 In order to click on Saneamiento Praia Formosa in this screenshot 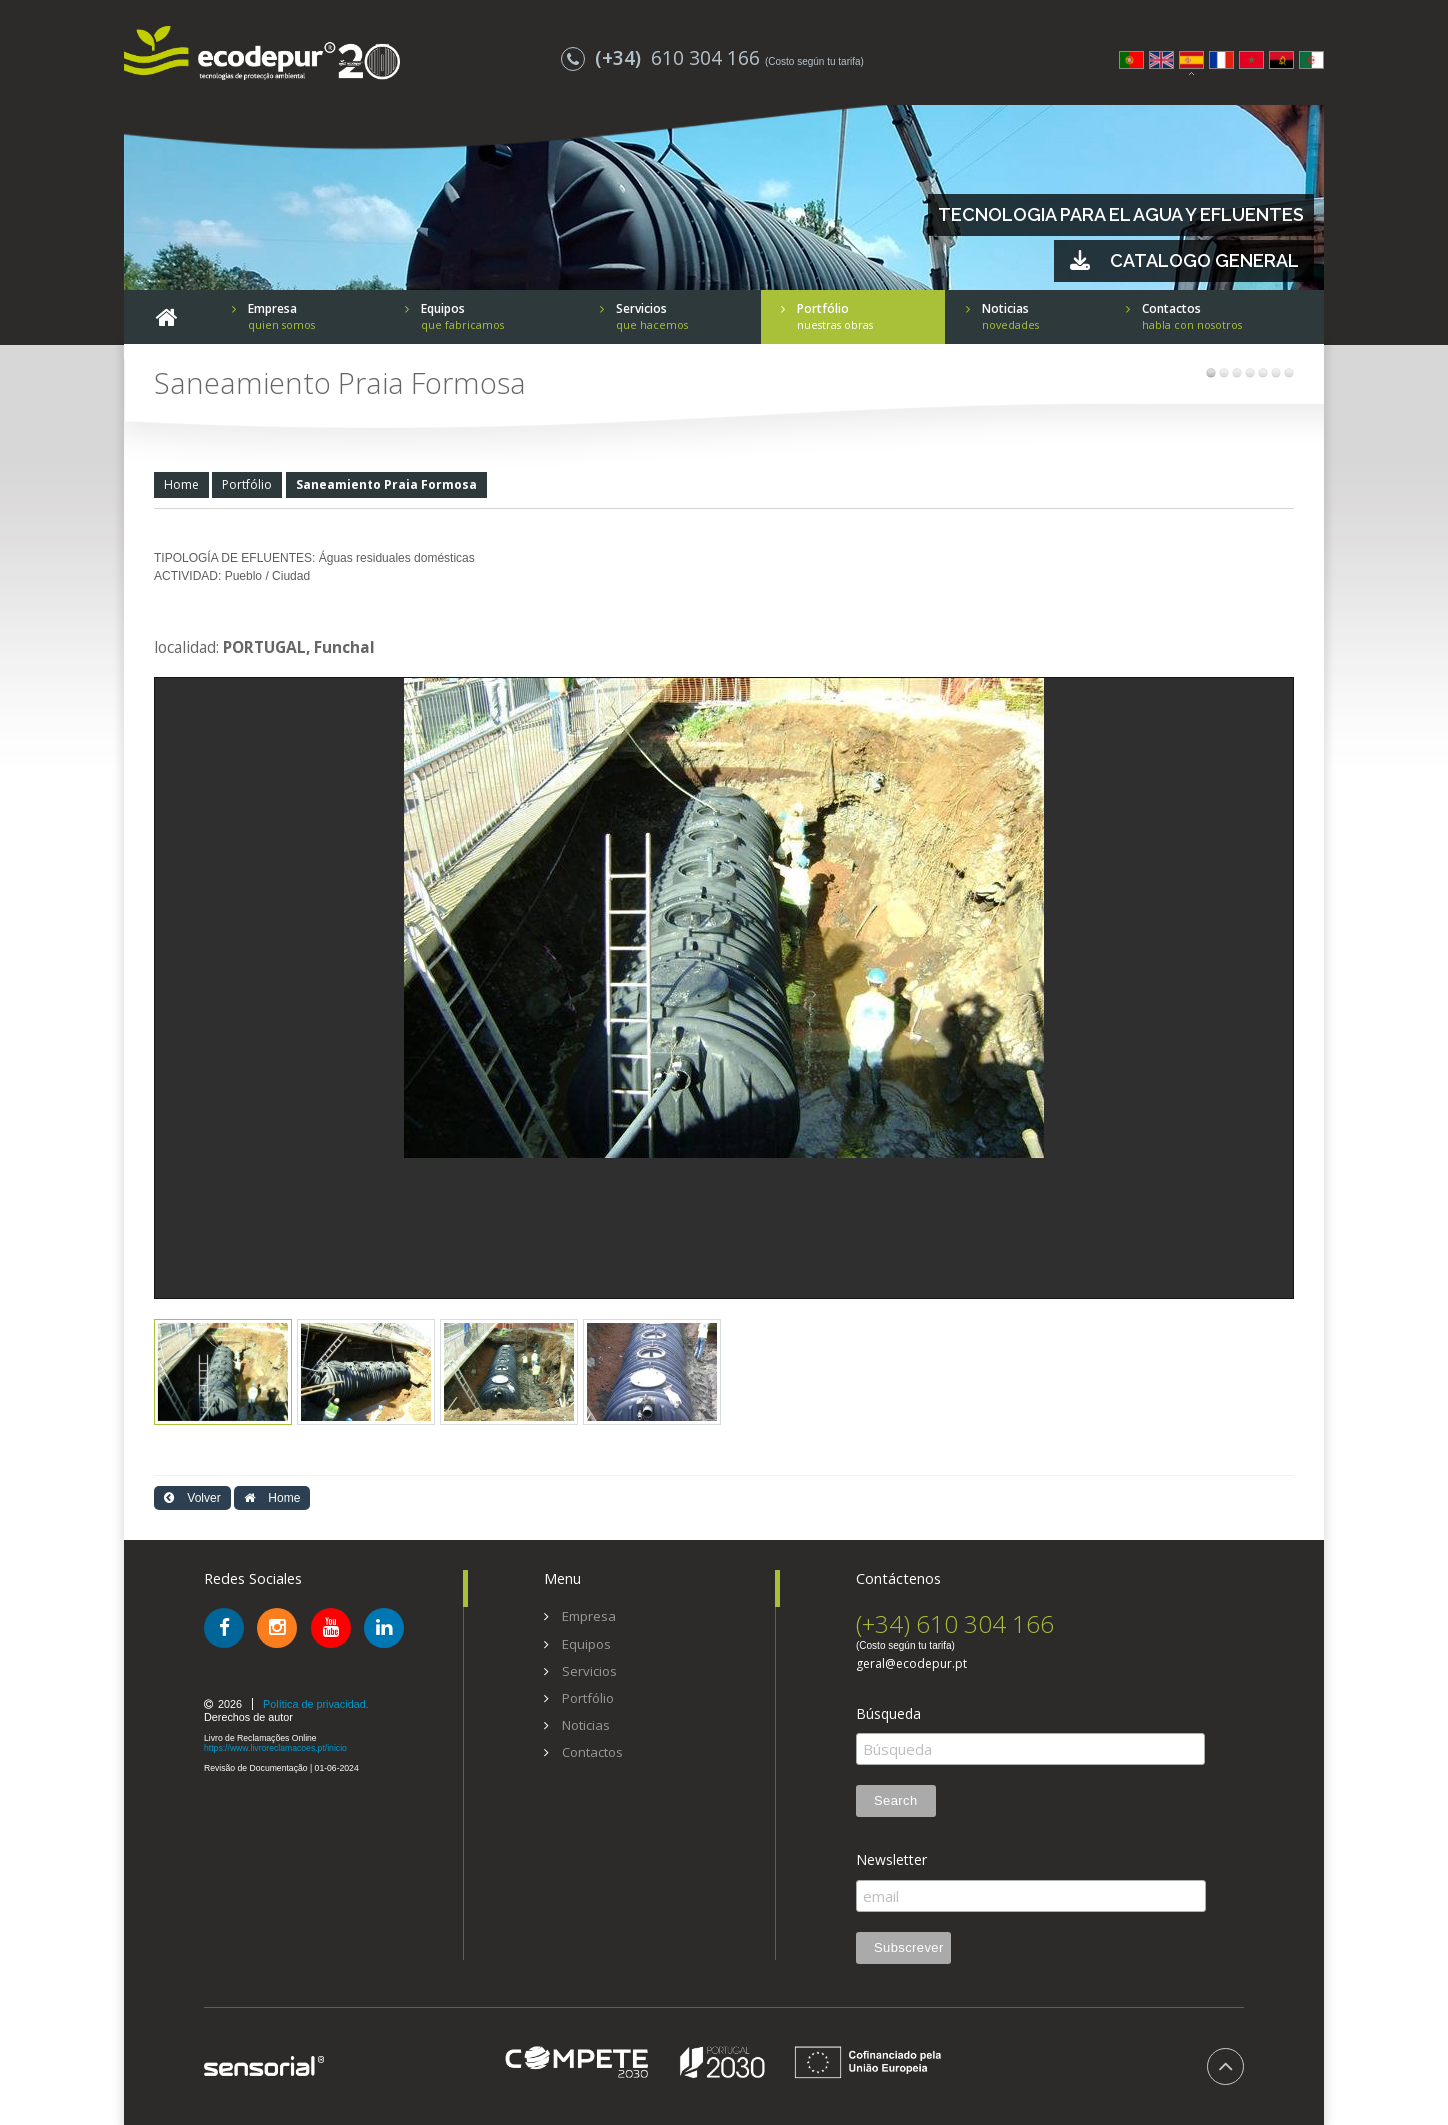, I will do `click(386, 484)`.